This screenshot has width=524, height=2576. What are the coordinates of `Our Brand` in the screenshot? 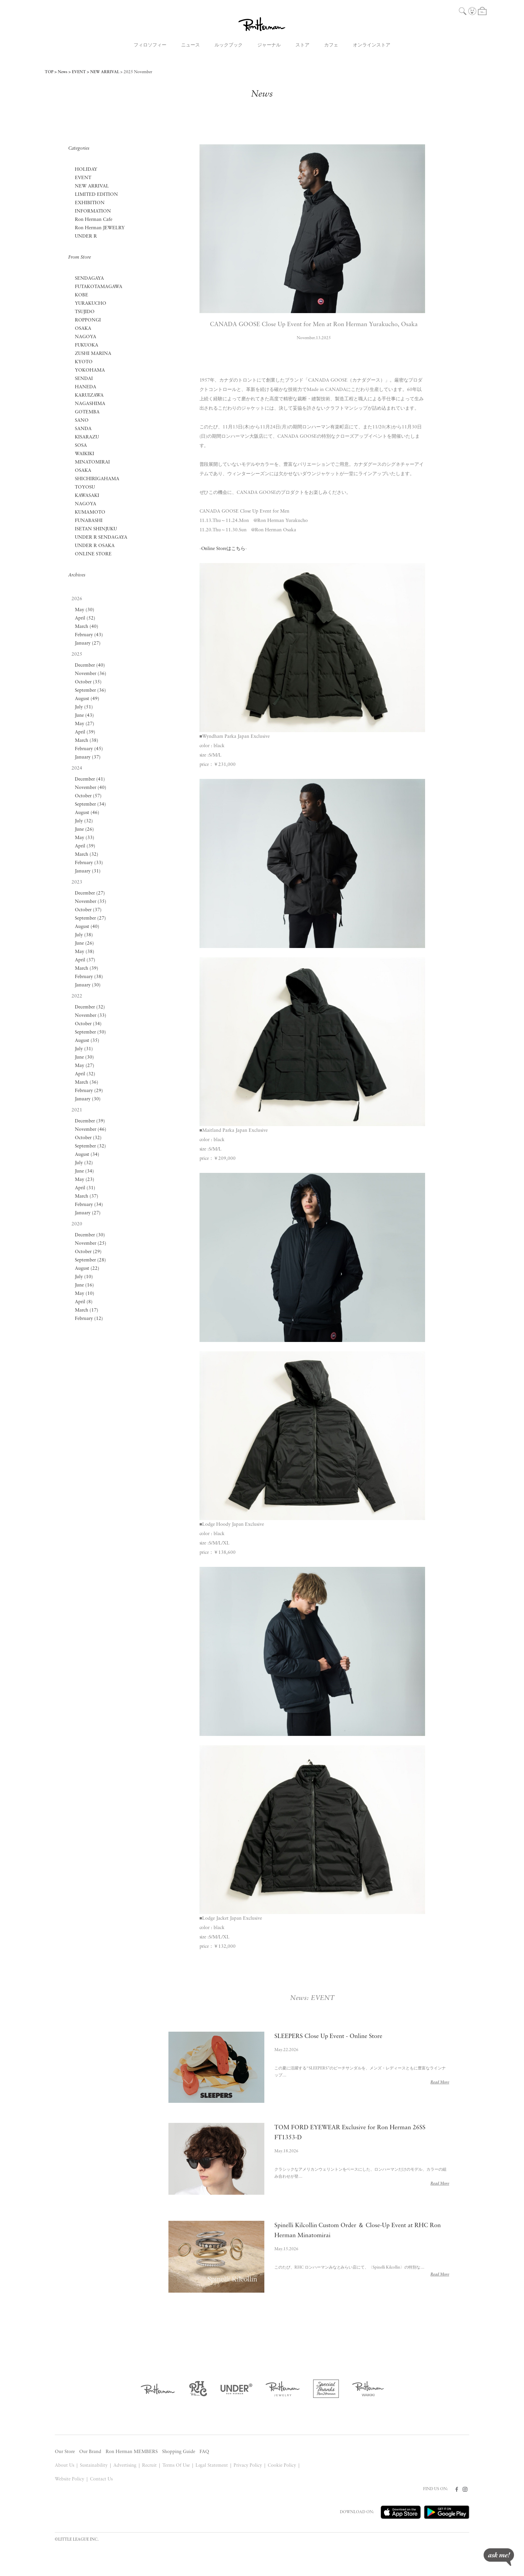 It's located at (90, 2451).